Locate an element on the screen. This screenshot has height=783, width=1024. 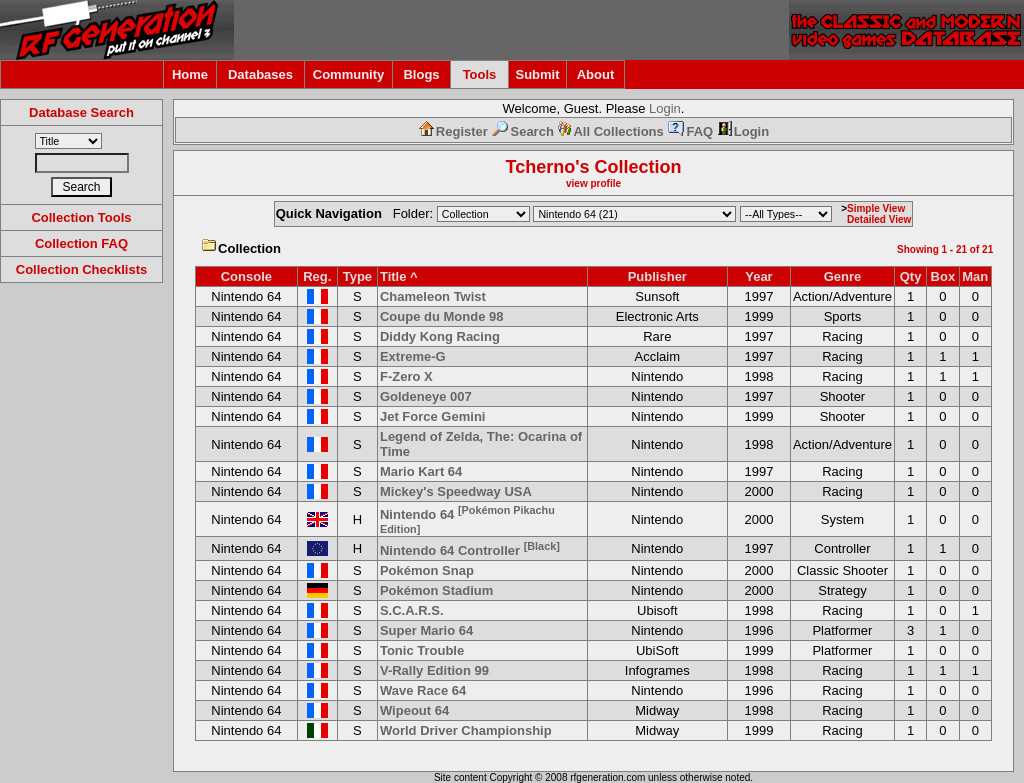
Submit is located at coordinates (537, 74).